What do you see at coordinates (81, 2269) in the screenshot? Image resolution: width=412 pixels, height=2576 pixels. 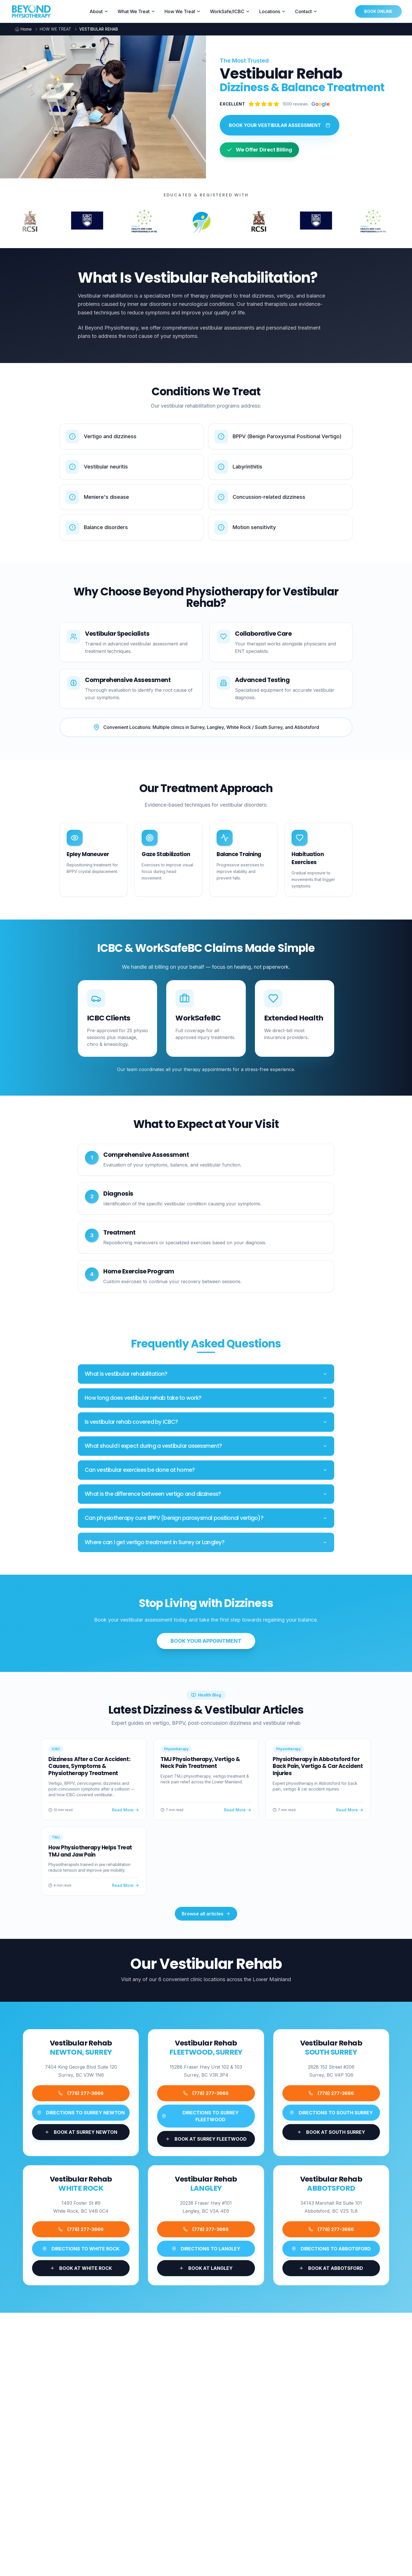 I see `[Book appointment at Beyond Physiotherapy WHITE ROCK]` at bounding box center [81, 2269].